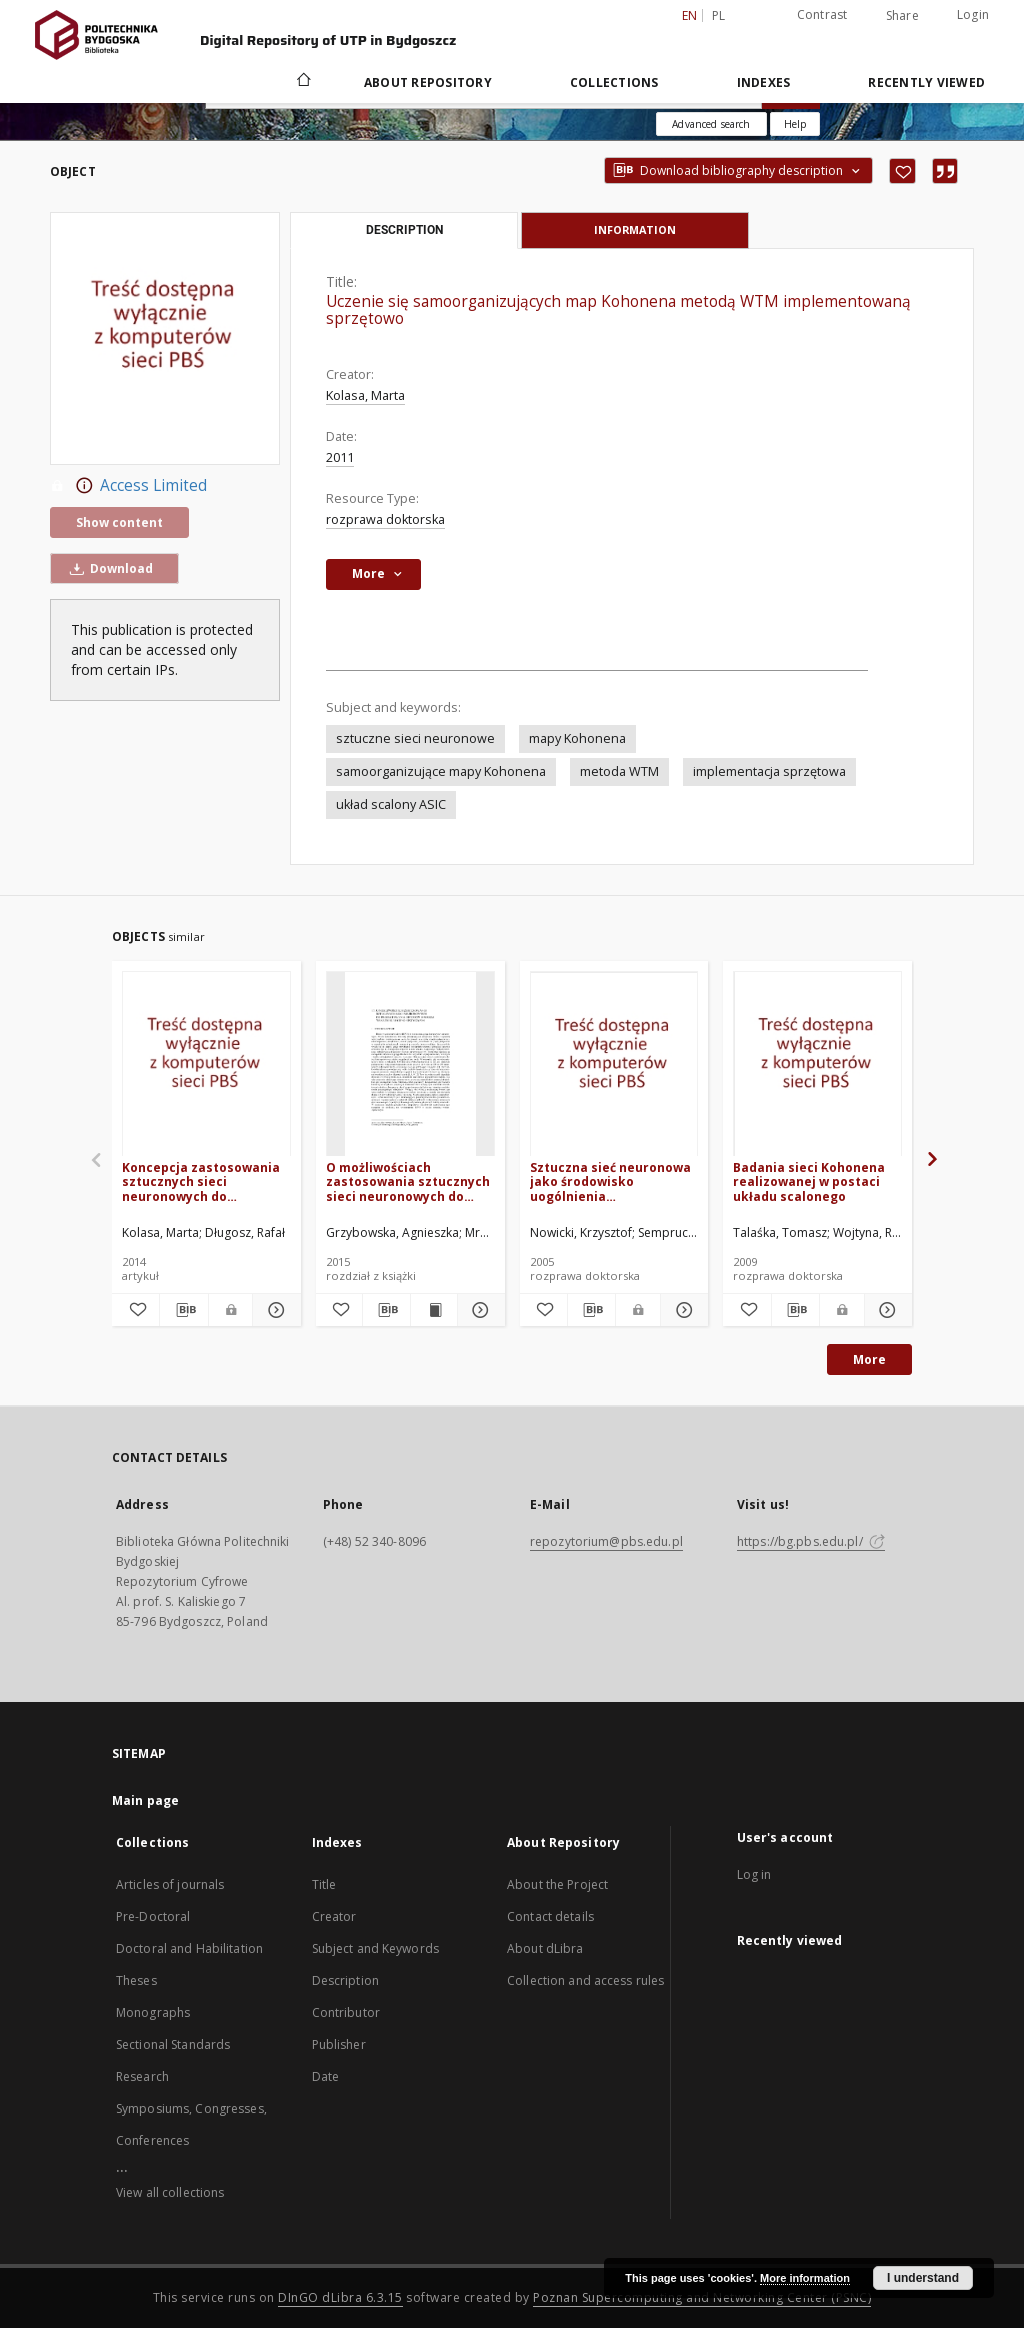 The image size is (1024, 2328). Describe the element at coordinates (365, 395) in the screenshot. I see `Kolasa, Marta` at that location.